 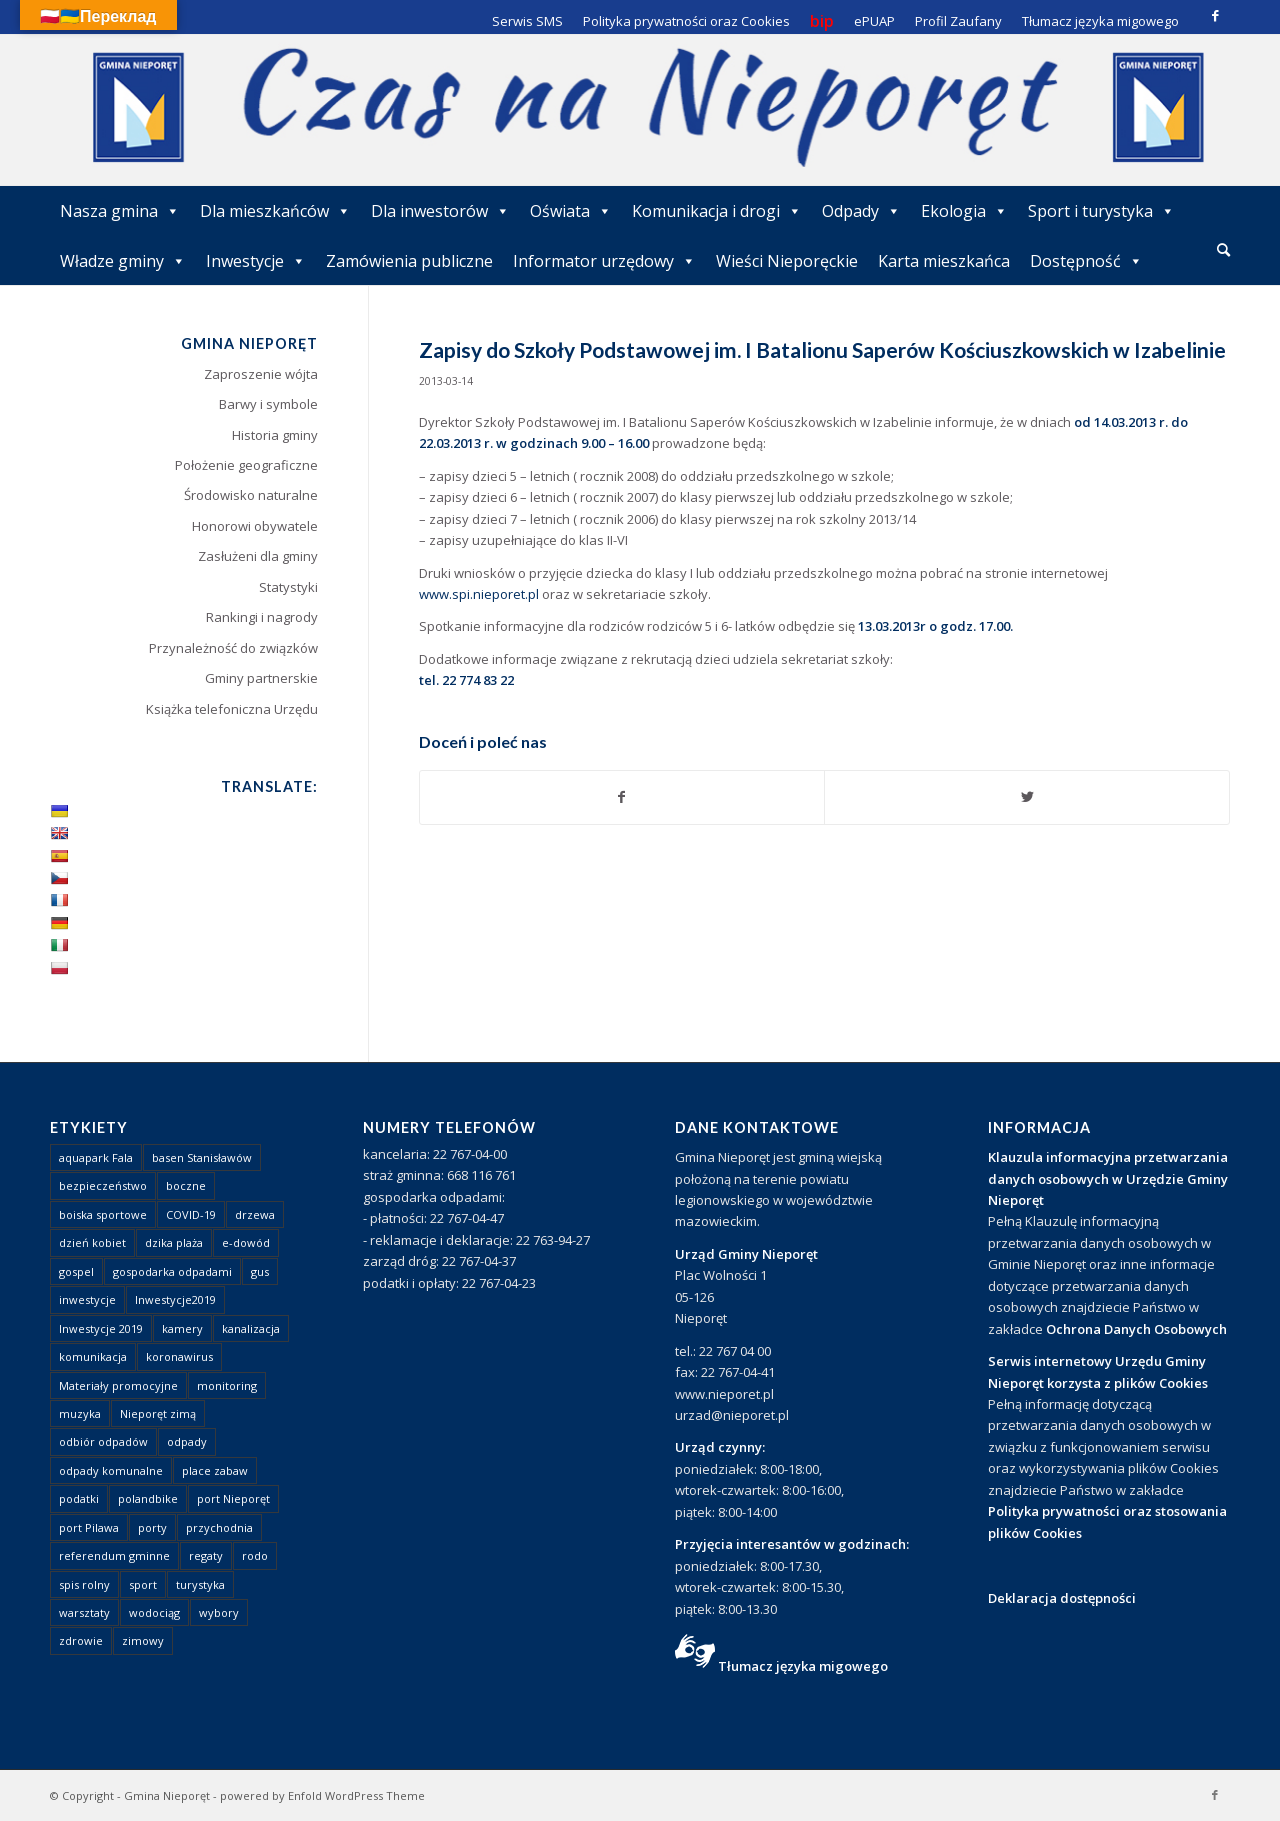 I want to click on Informator urzędowy, so click(x=604, y=261).